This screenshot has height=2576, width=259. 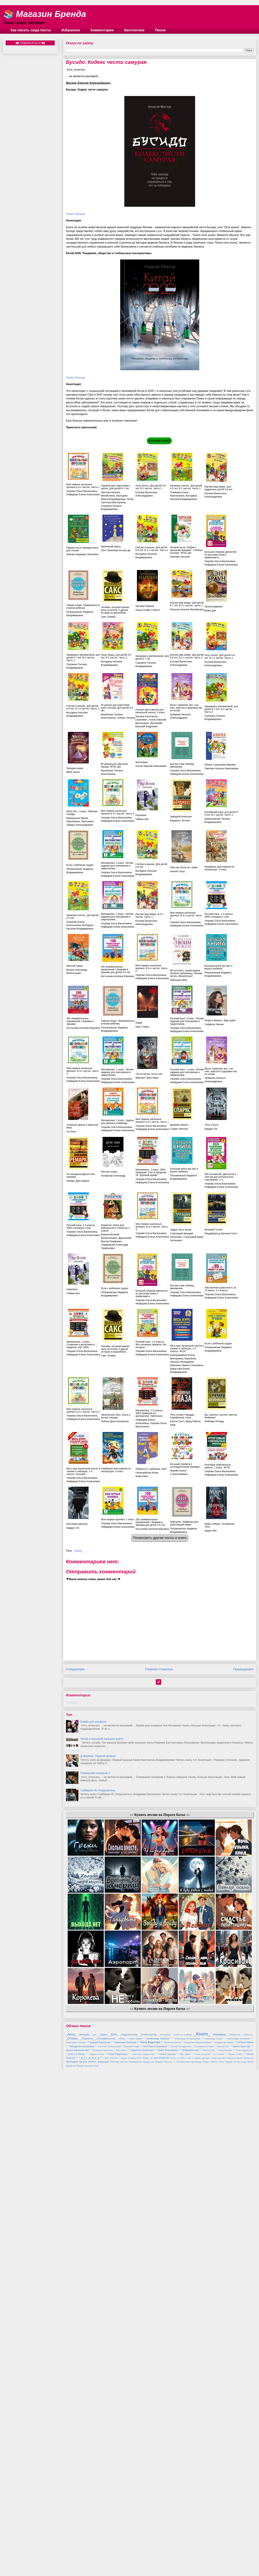 I want to click on * Анна Федотова *, so click(x=150, y=2542).